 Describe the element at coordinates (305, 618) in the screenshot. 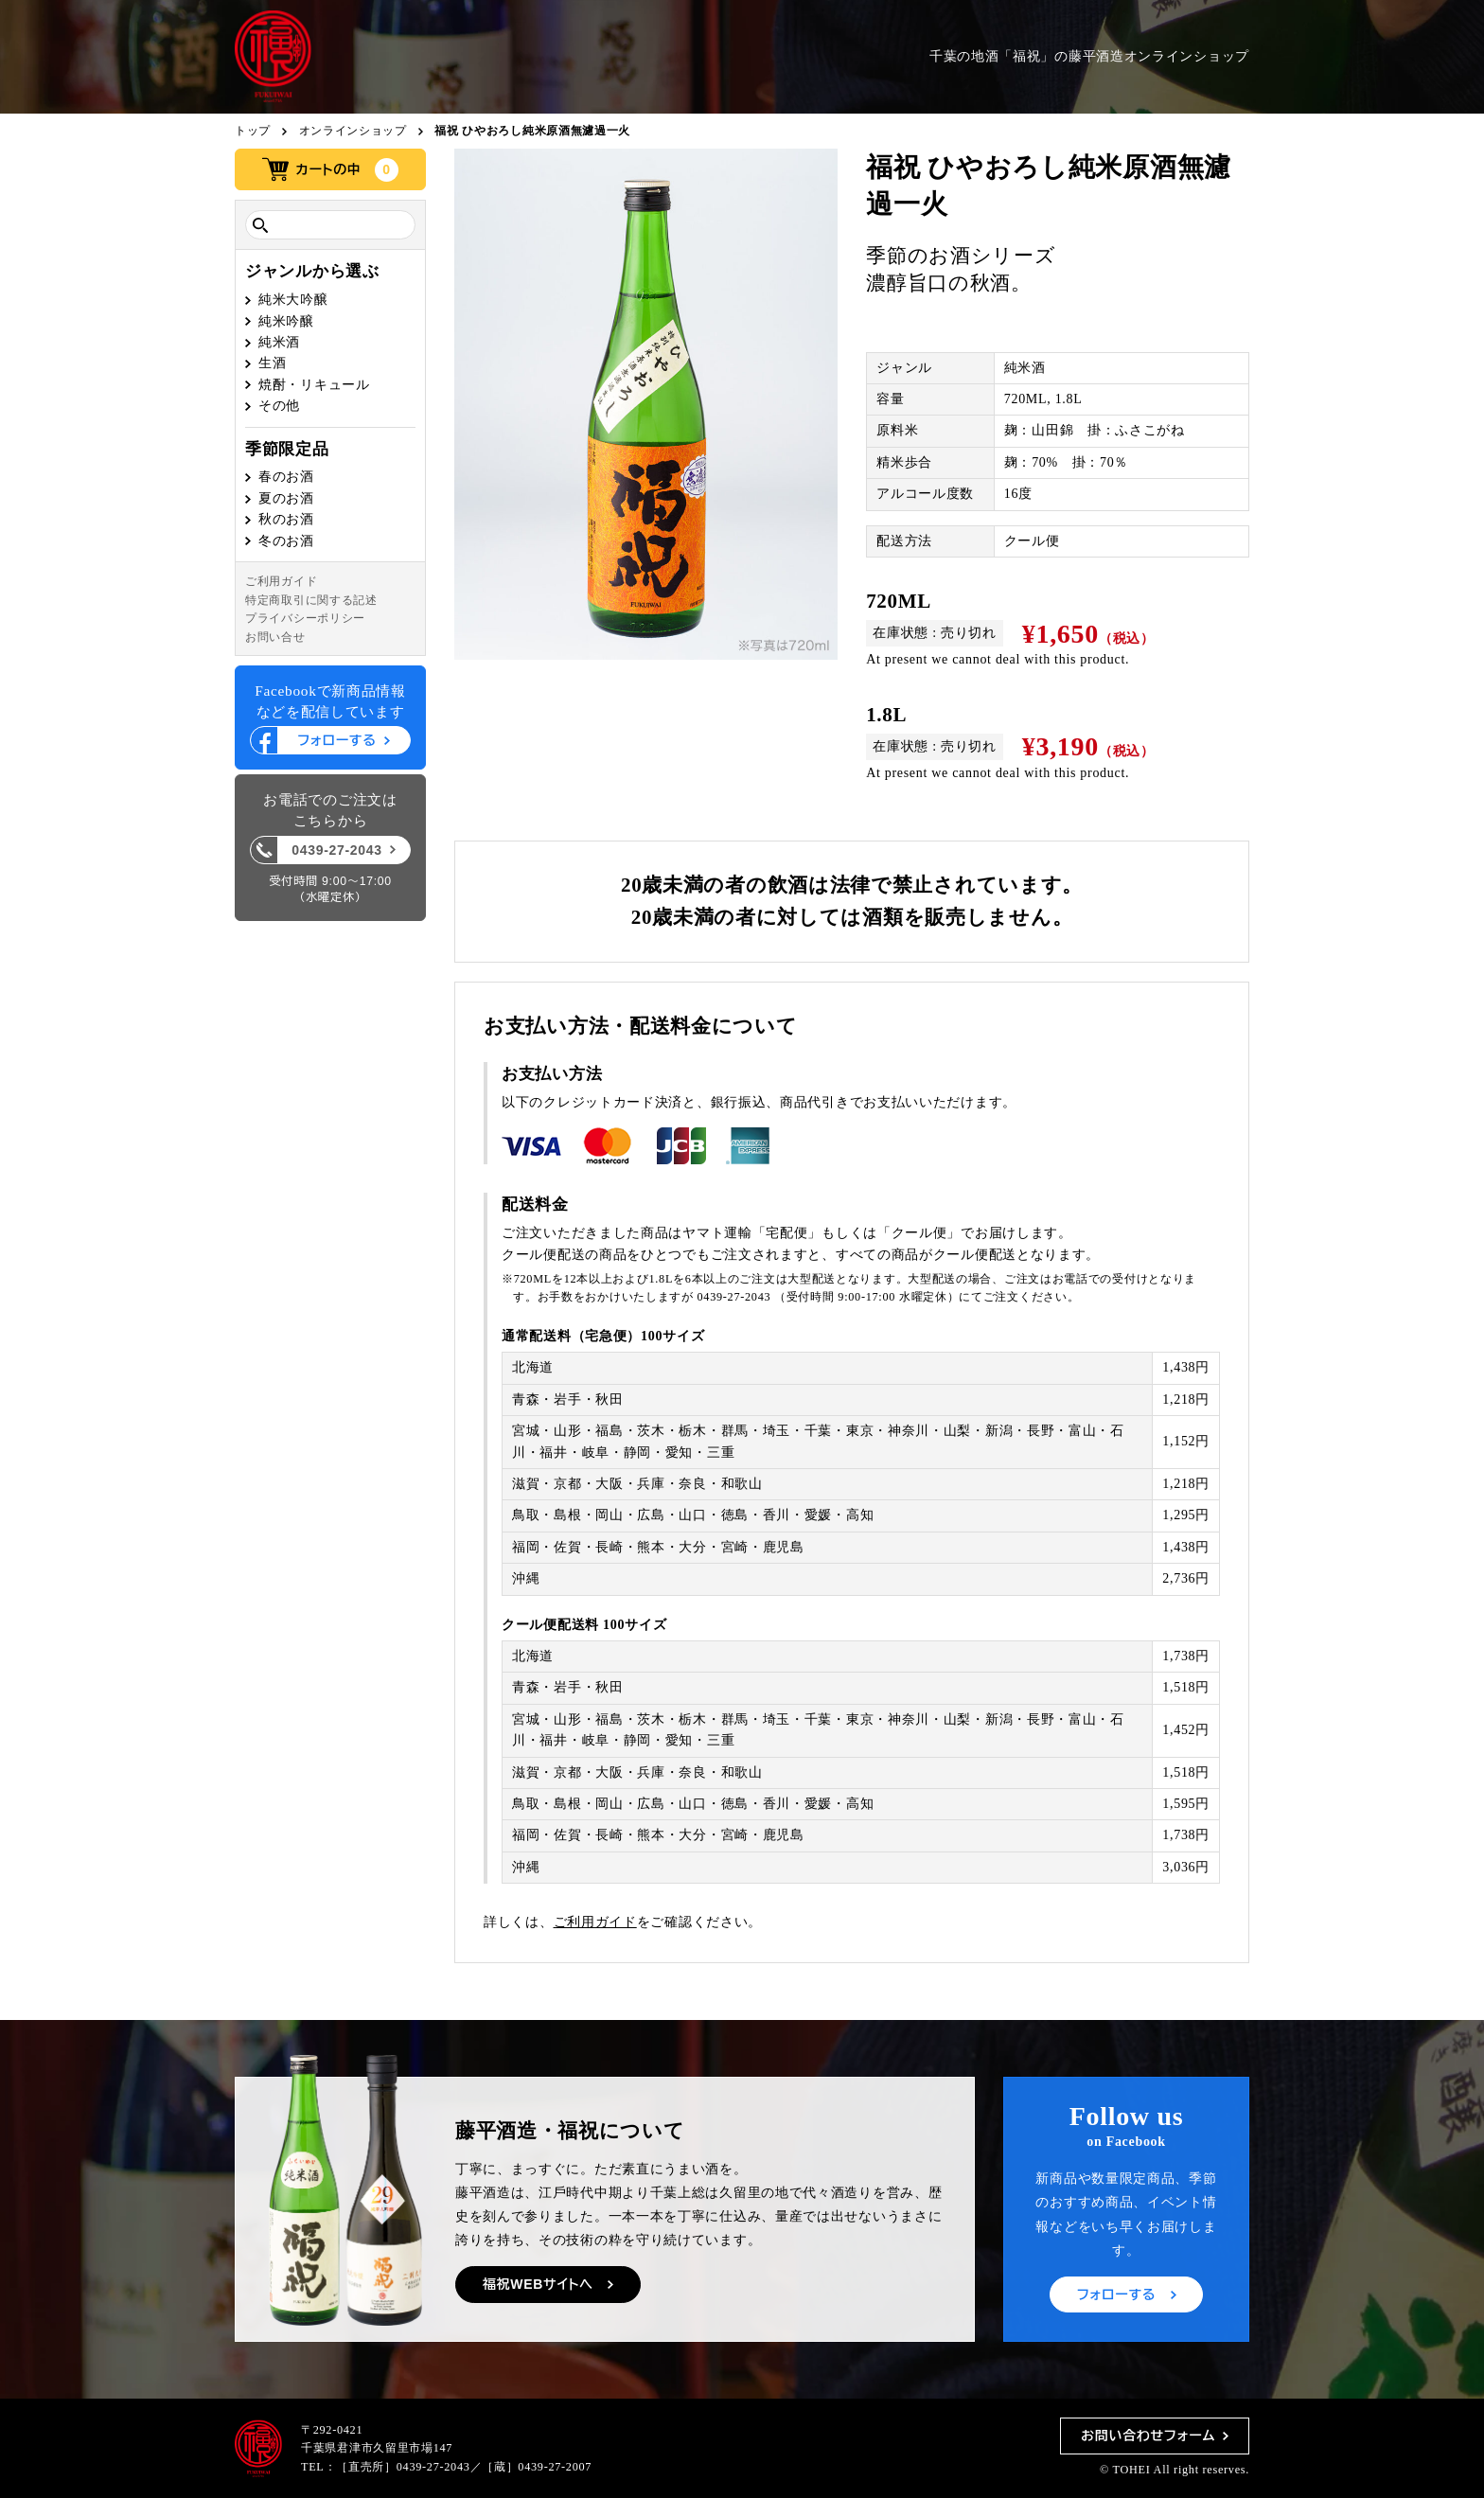

I see `プライバシーポリシー` at that location.